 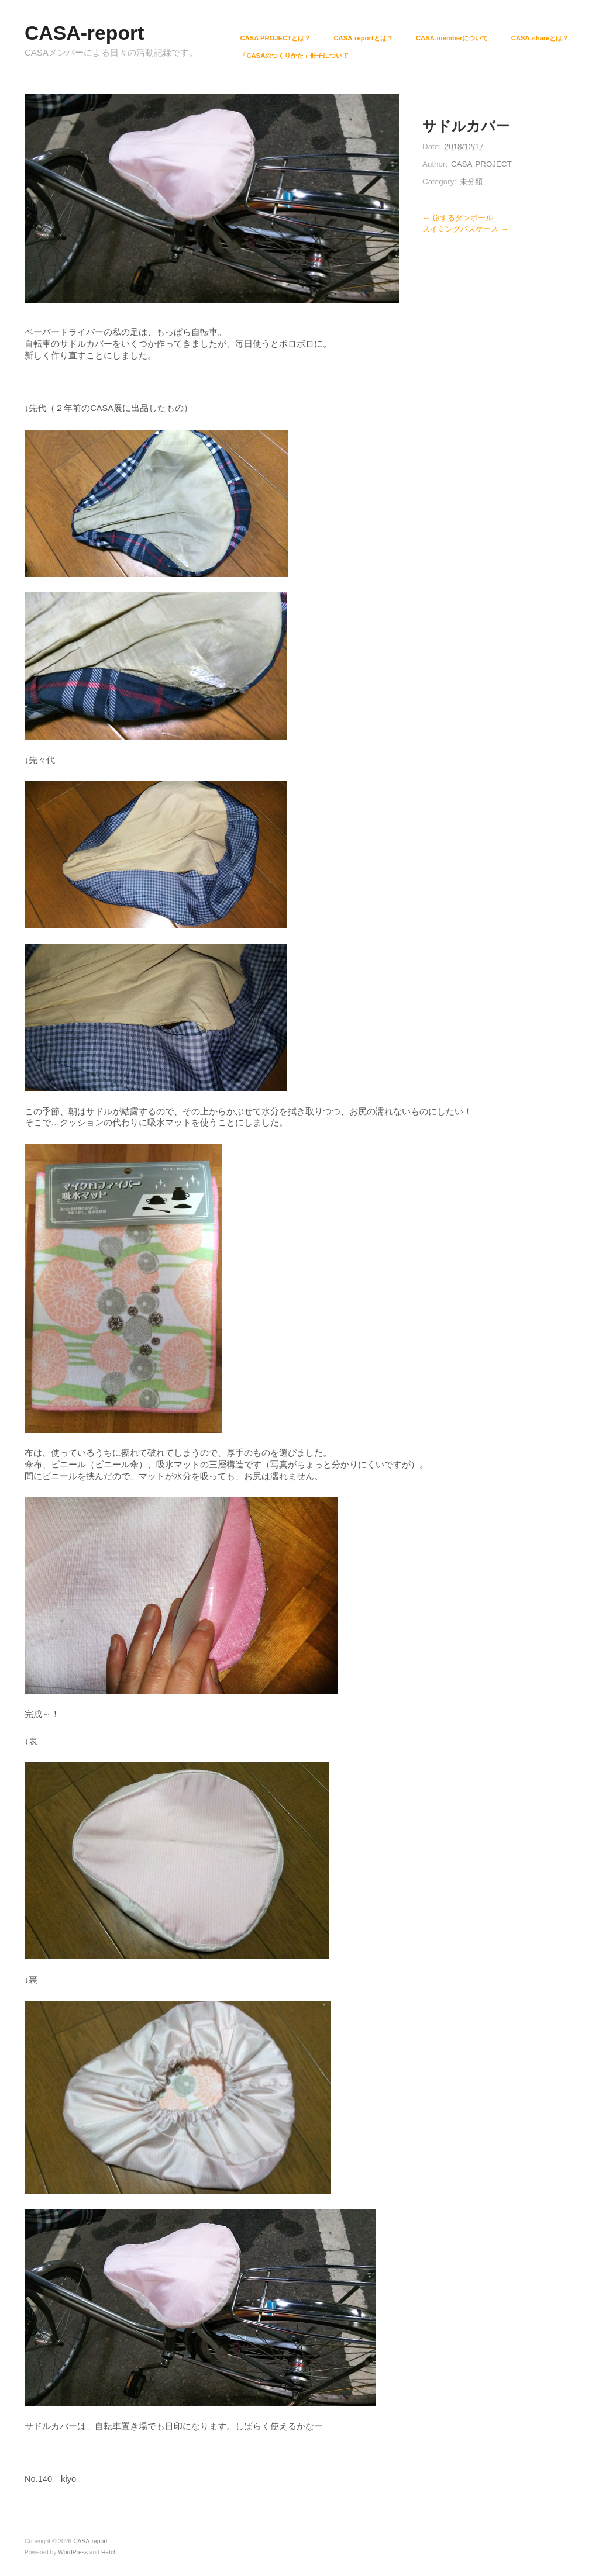 What do you see at coordinates (452, 38) in the screenshot?
I see `CASA-memberについて` at bounding box center [452, 38].